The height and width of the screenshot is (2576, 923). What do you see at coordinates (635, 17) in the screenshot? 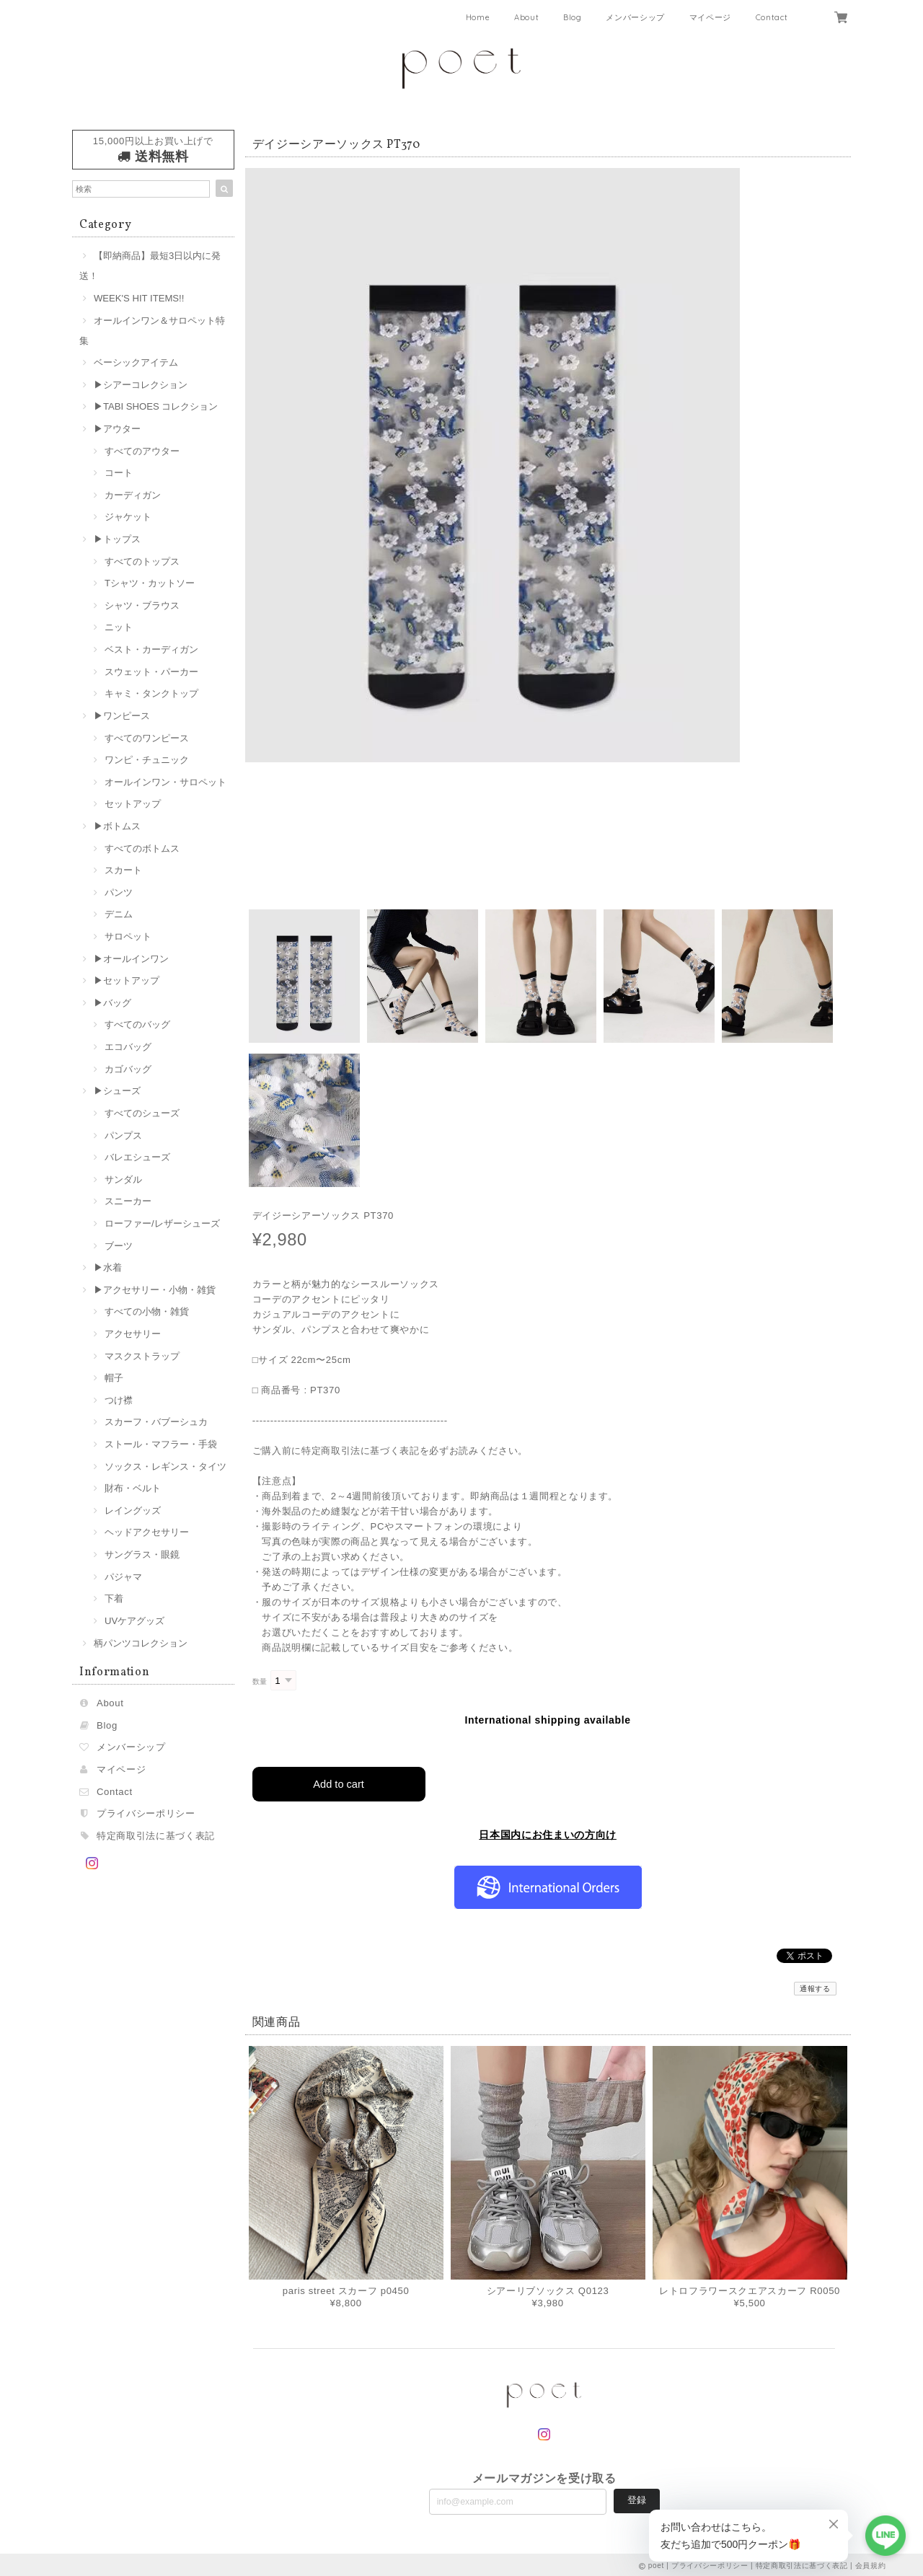
I see `メンバーシップ` at bounding box center [635, 17].